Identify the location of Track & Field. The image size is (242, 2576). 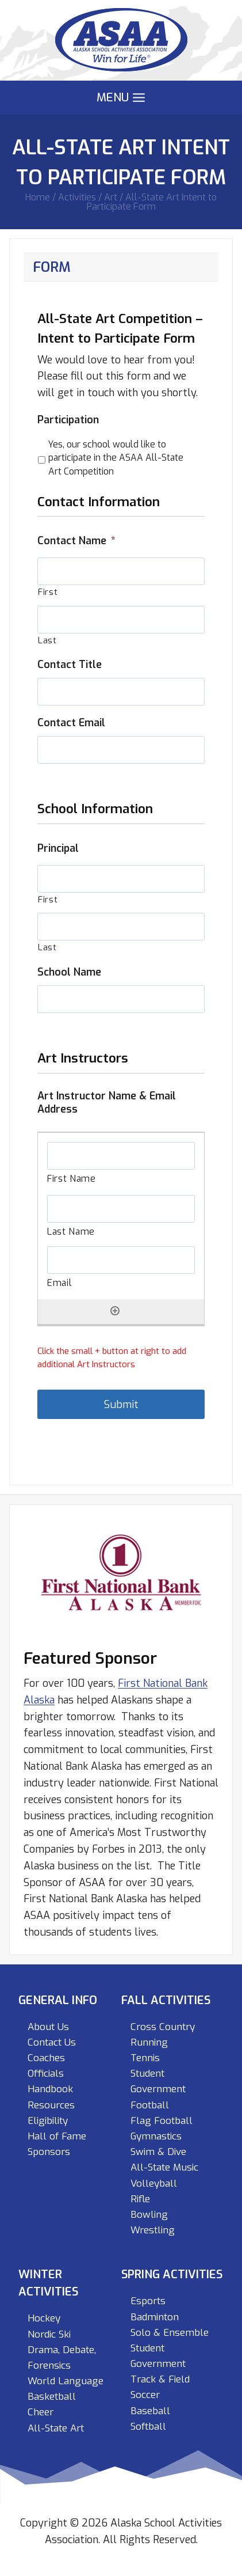
(160, 2379).